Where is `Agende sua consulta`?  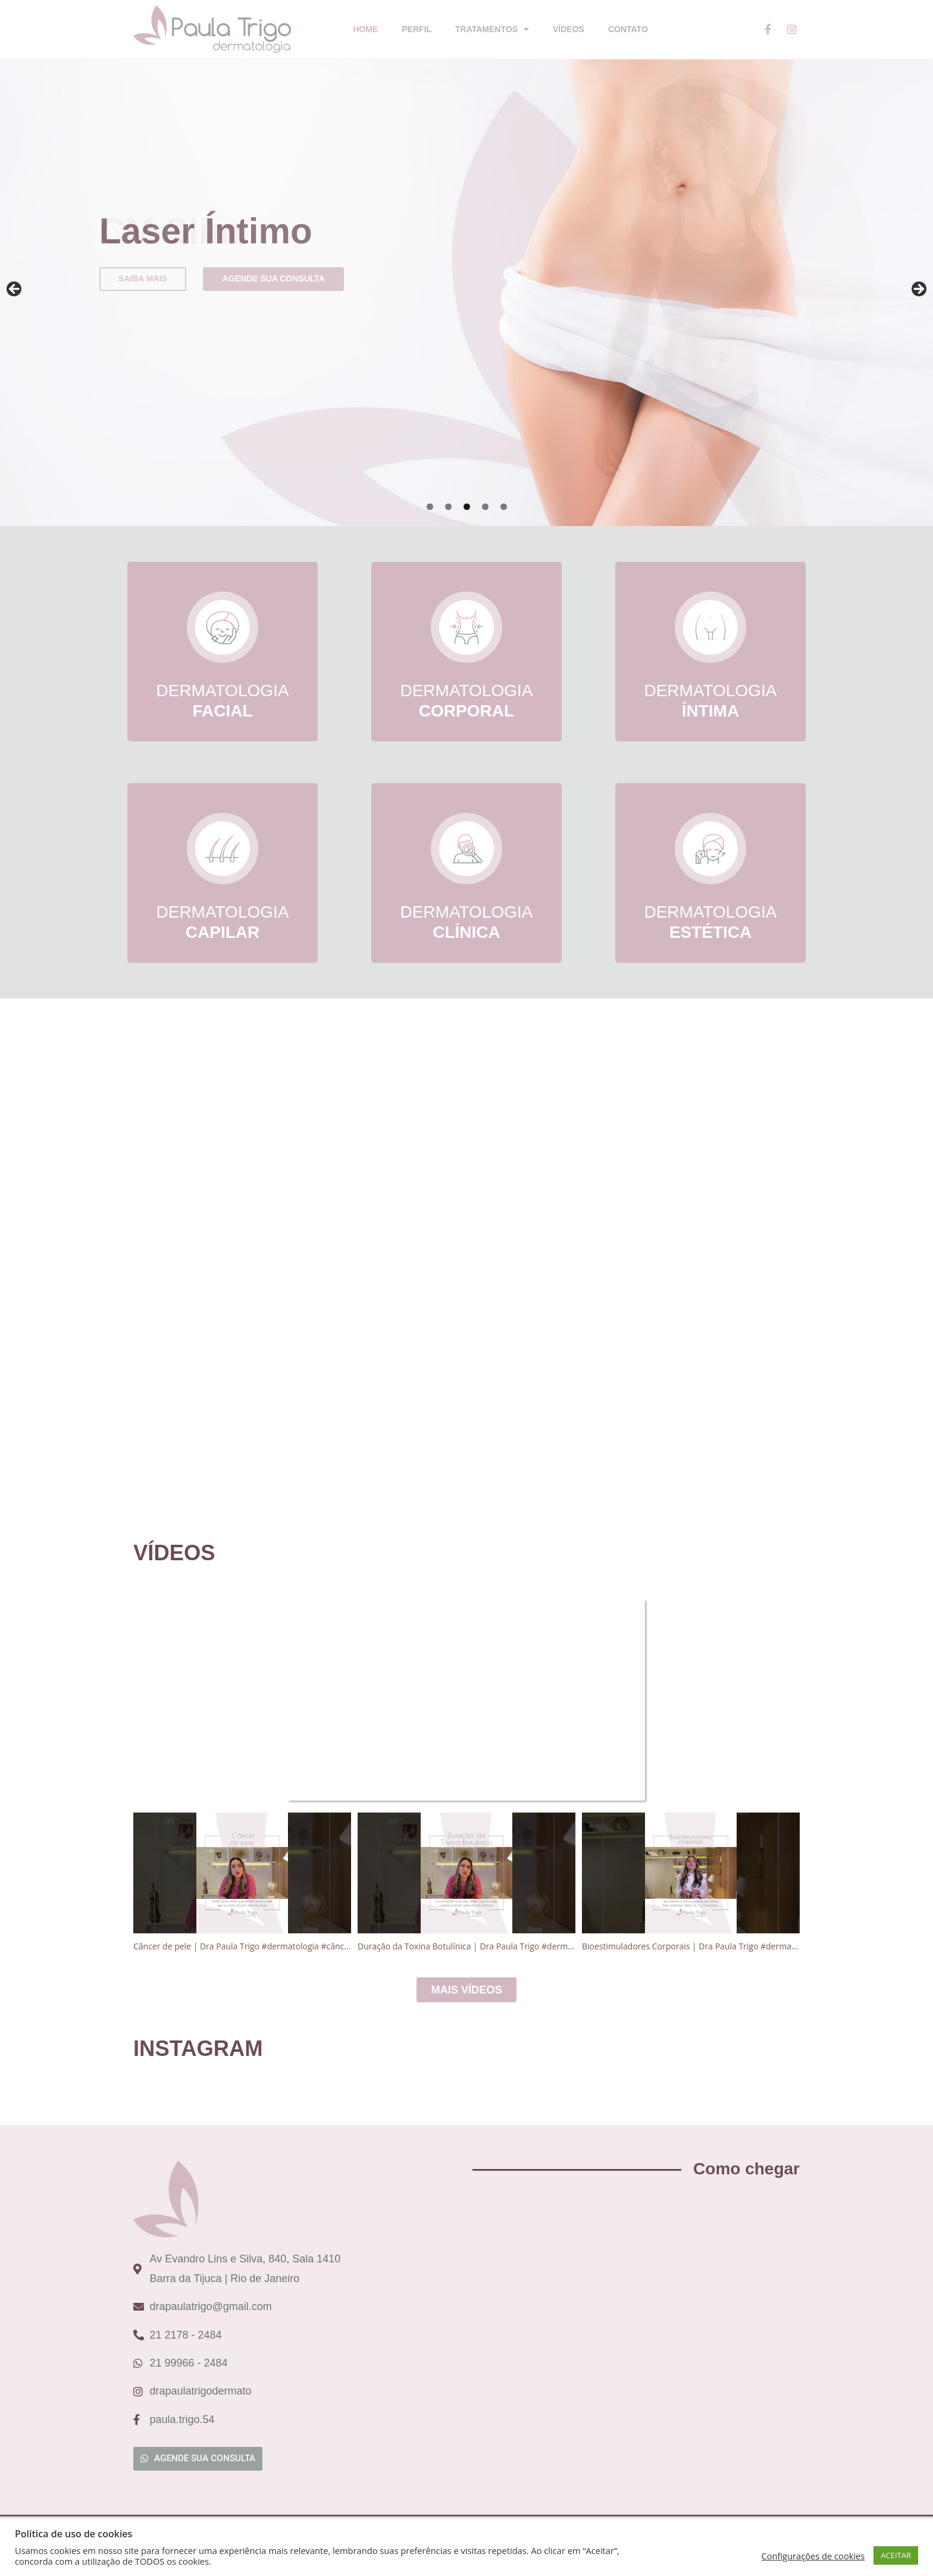
Agende sua consulta is located at coordinates (273, 278).